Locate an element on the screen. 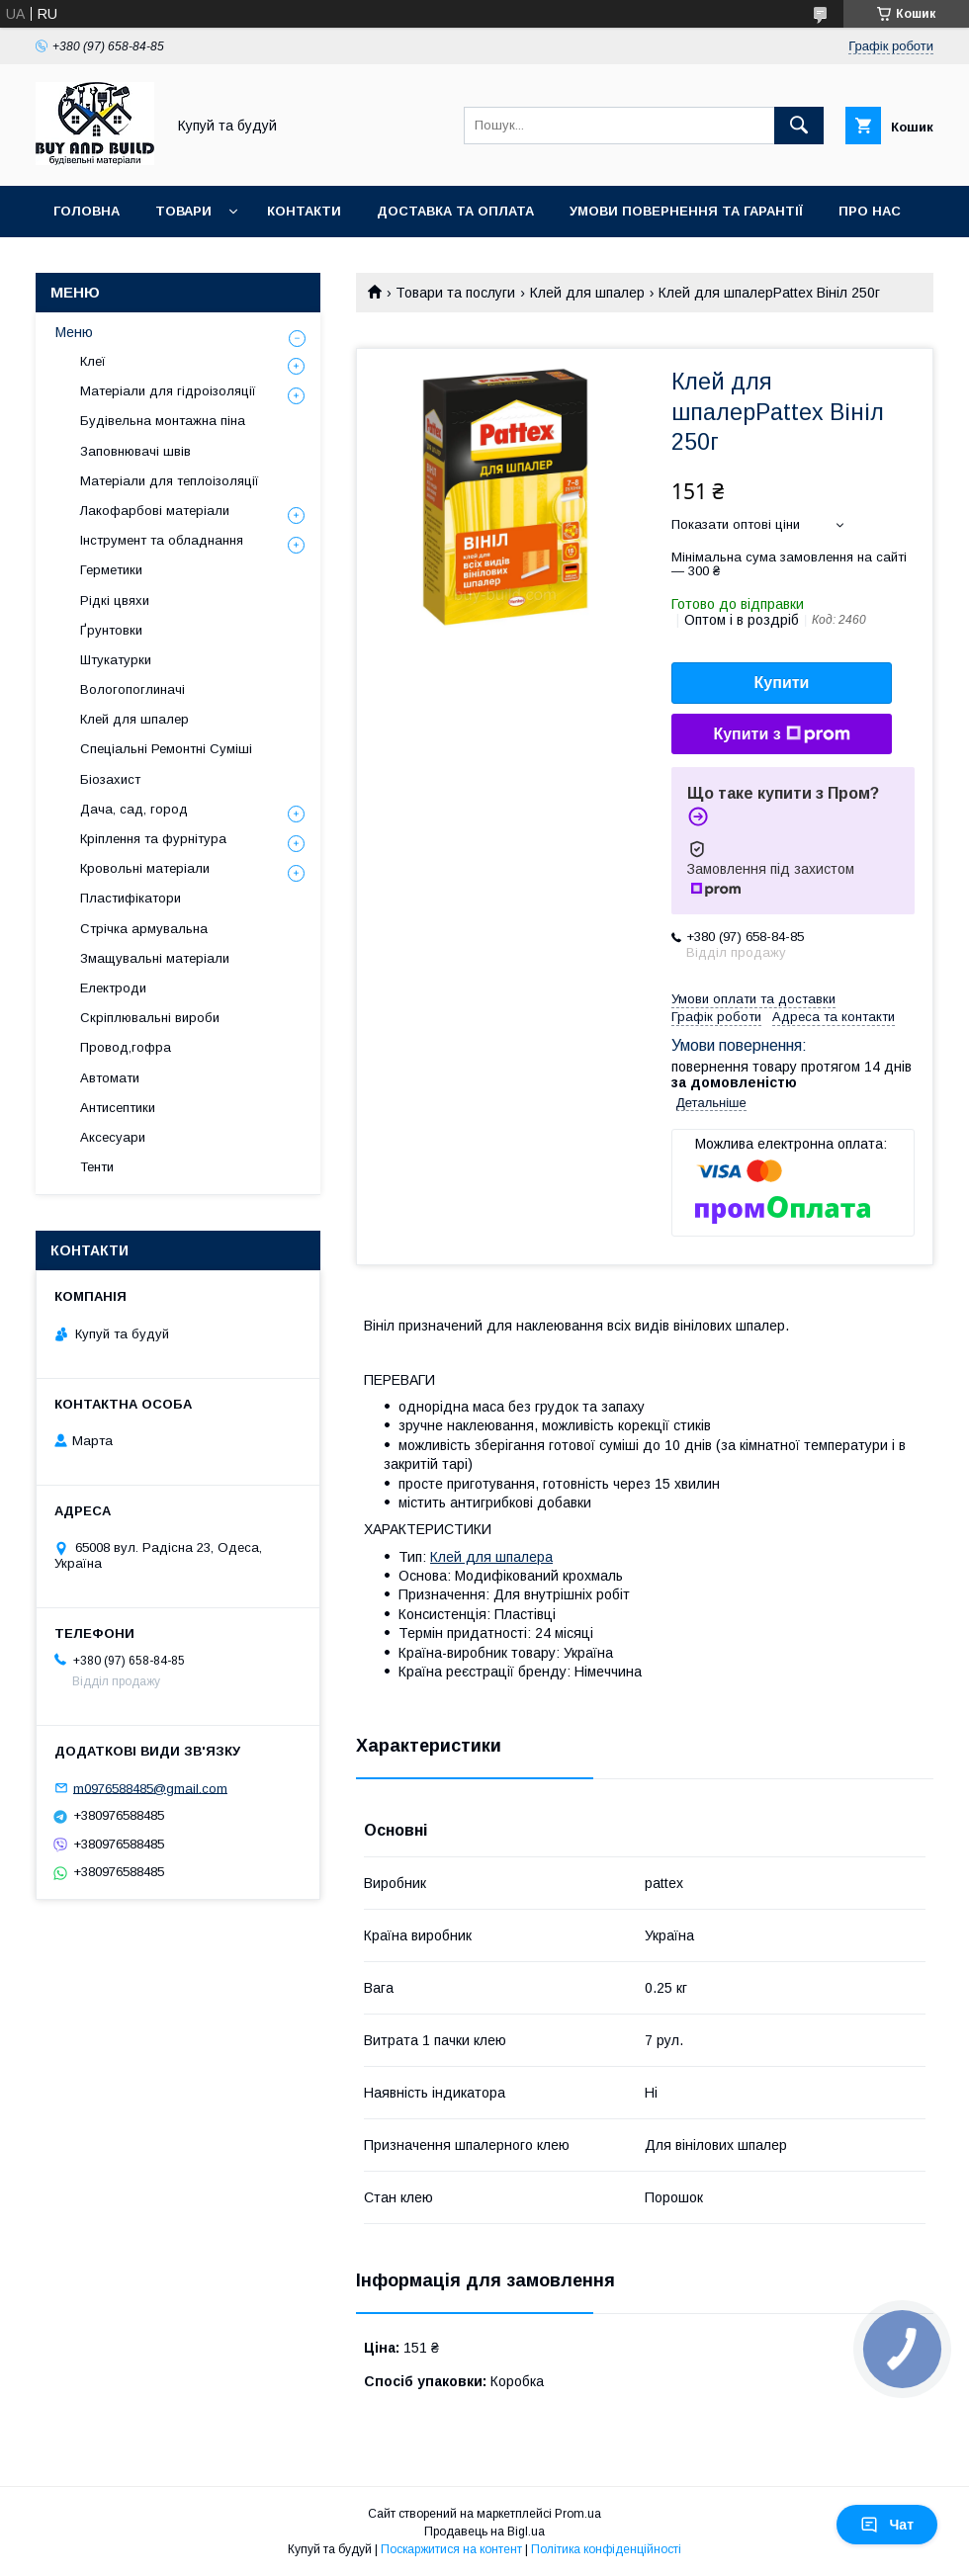 This screenshot has height=2576, width=969. Клеї is located at coordinates (93, 361).